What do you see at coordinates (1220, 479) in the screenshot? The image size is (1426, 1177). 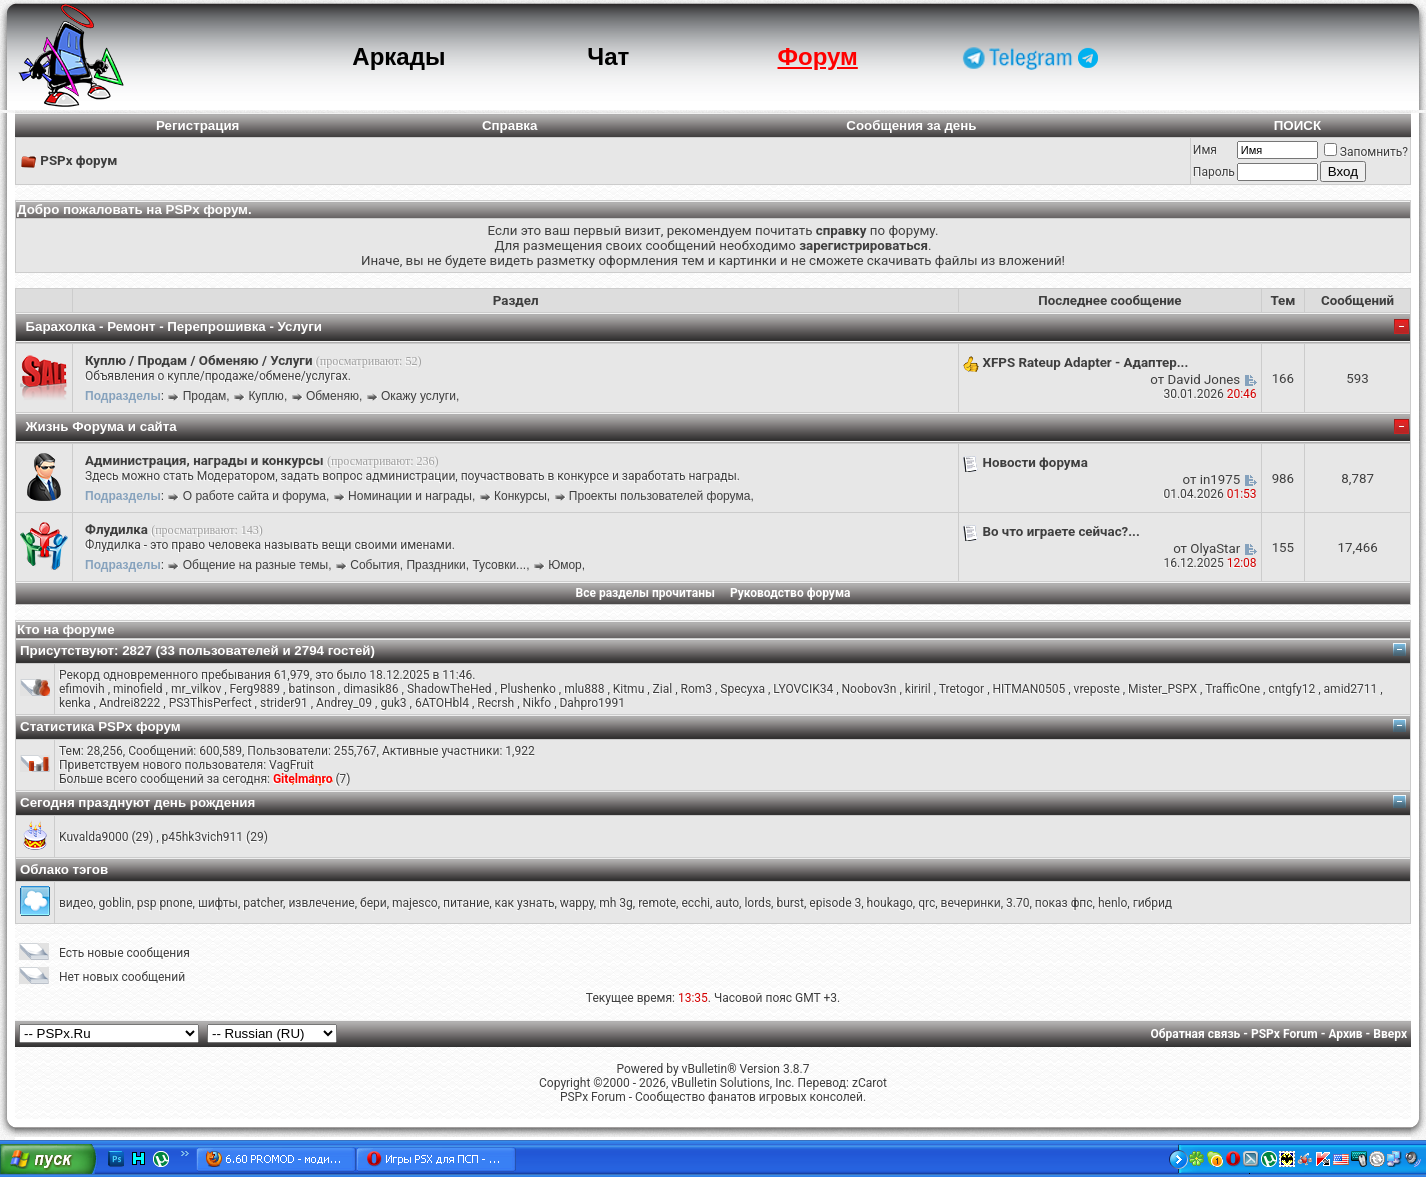 I see `in1975` at bounding box center [1220, 479].